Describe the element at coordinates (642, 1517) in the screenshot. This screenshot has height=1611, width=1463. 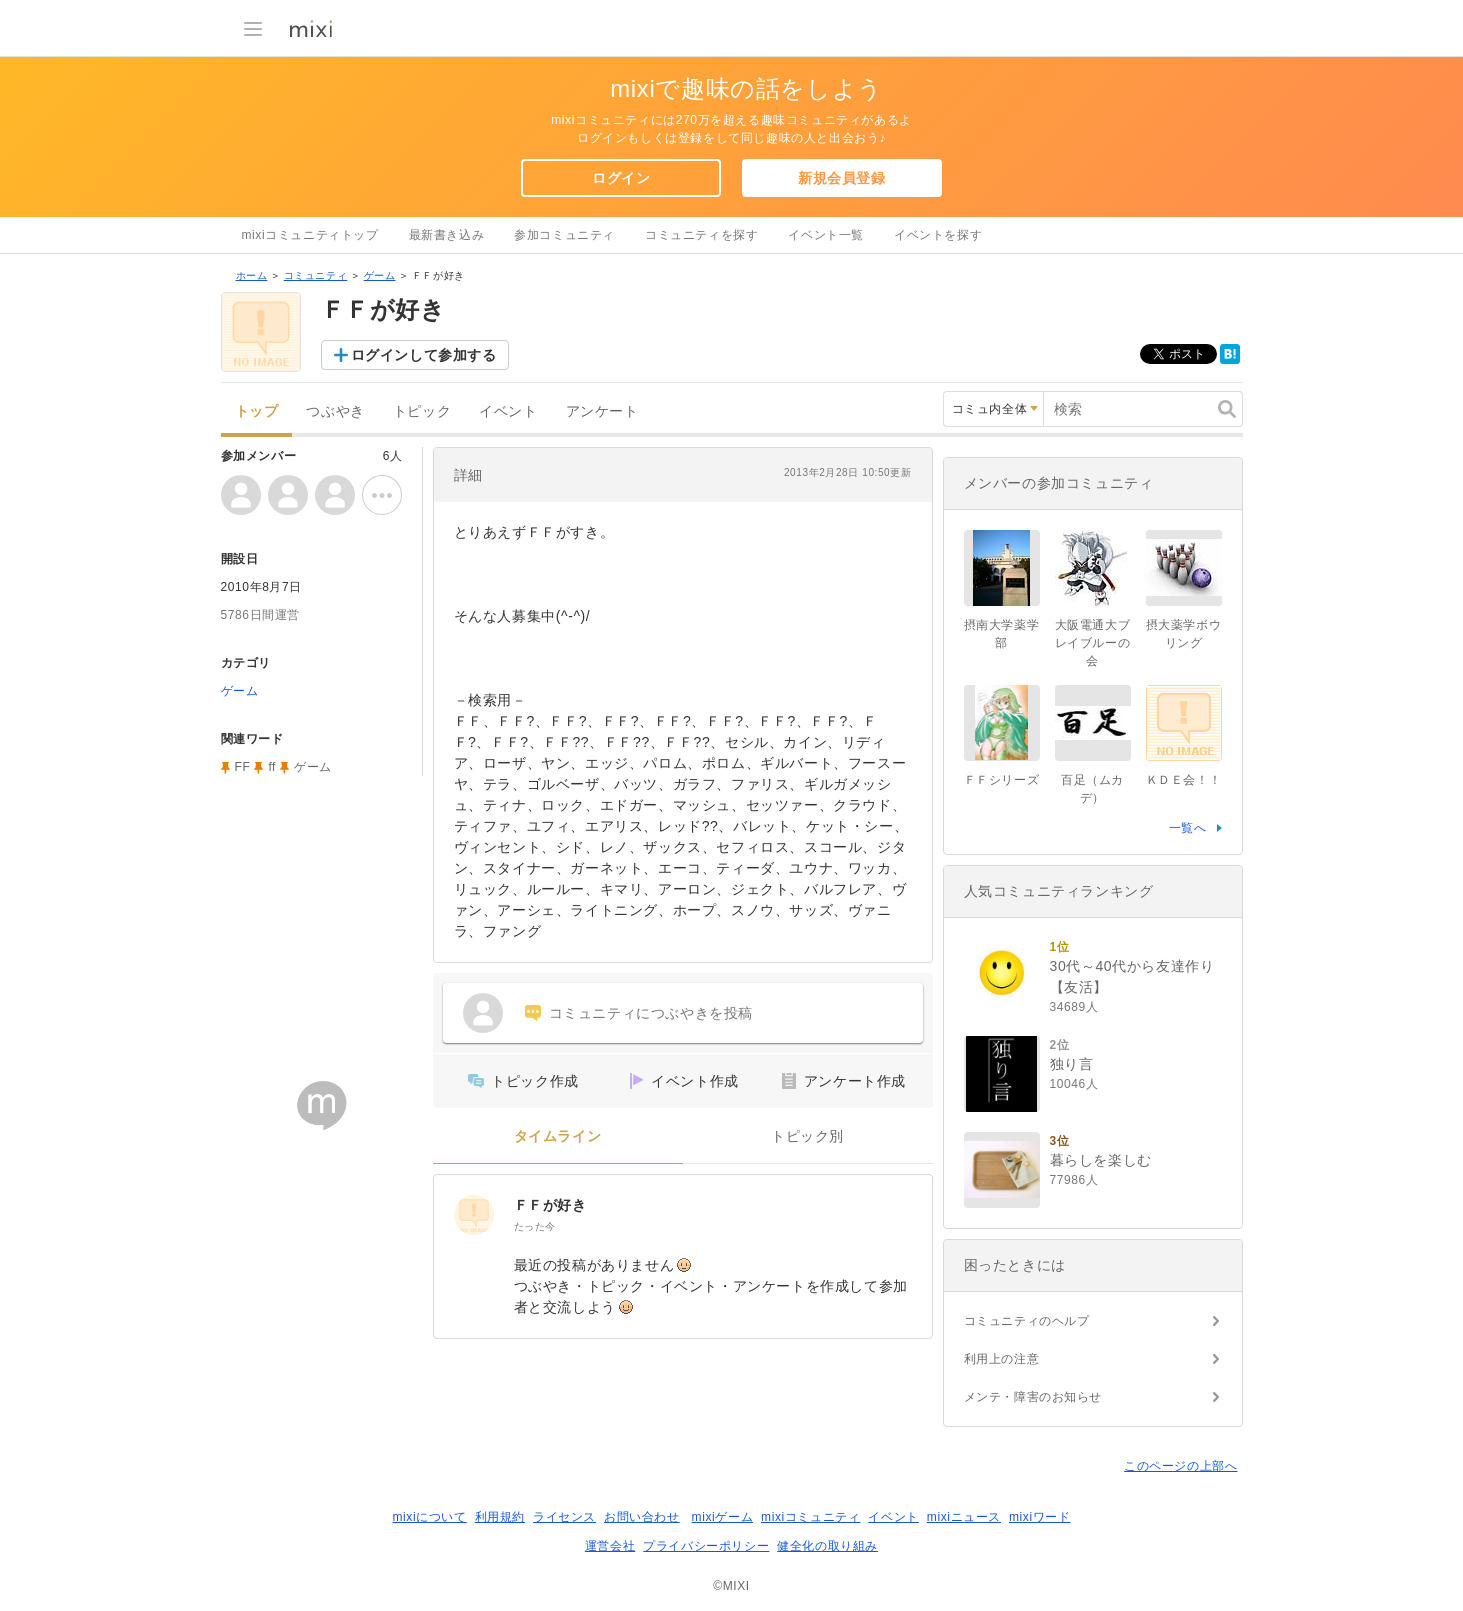
I see `お問い合わせ` at that location.